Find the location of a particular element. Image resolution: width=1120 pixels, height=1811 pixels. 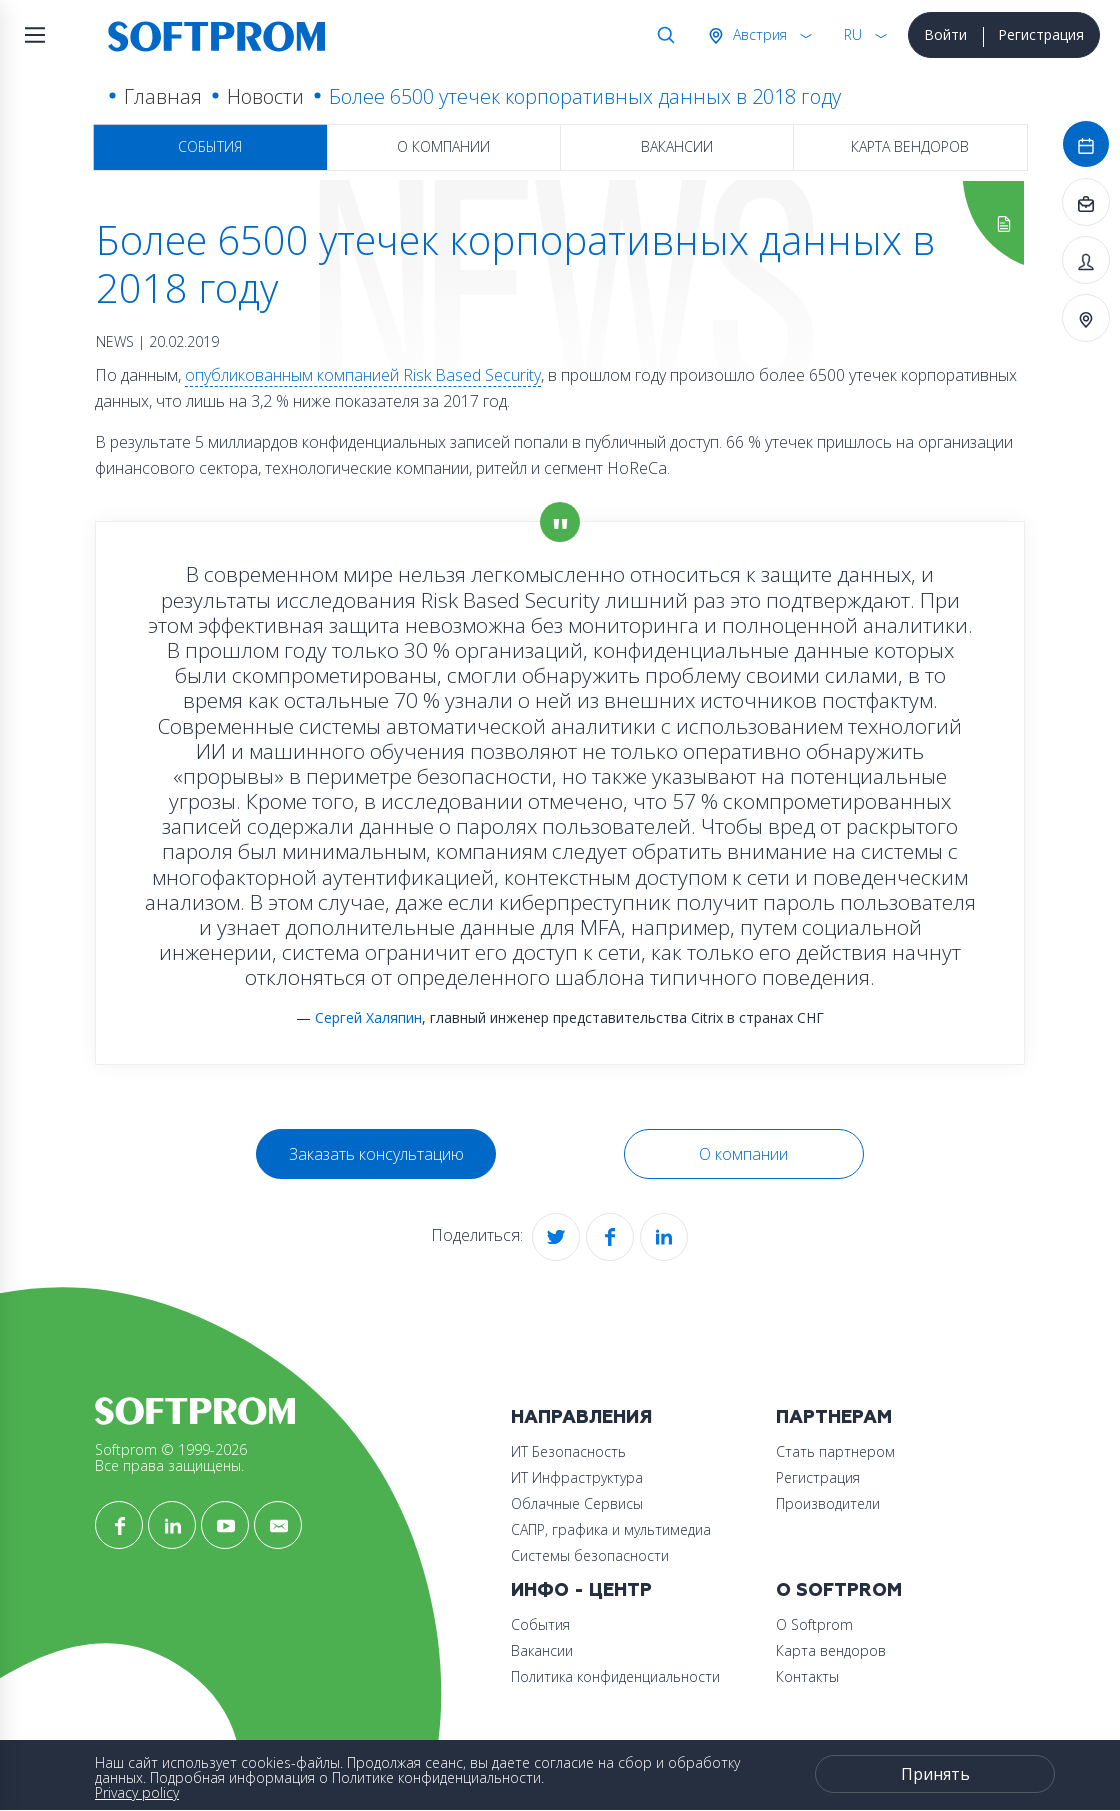

Принять is located at coordinates (935, 1774).